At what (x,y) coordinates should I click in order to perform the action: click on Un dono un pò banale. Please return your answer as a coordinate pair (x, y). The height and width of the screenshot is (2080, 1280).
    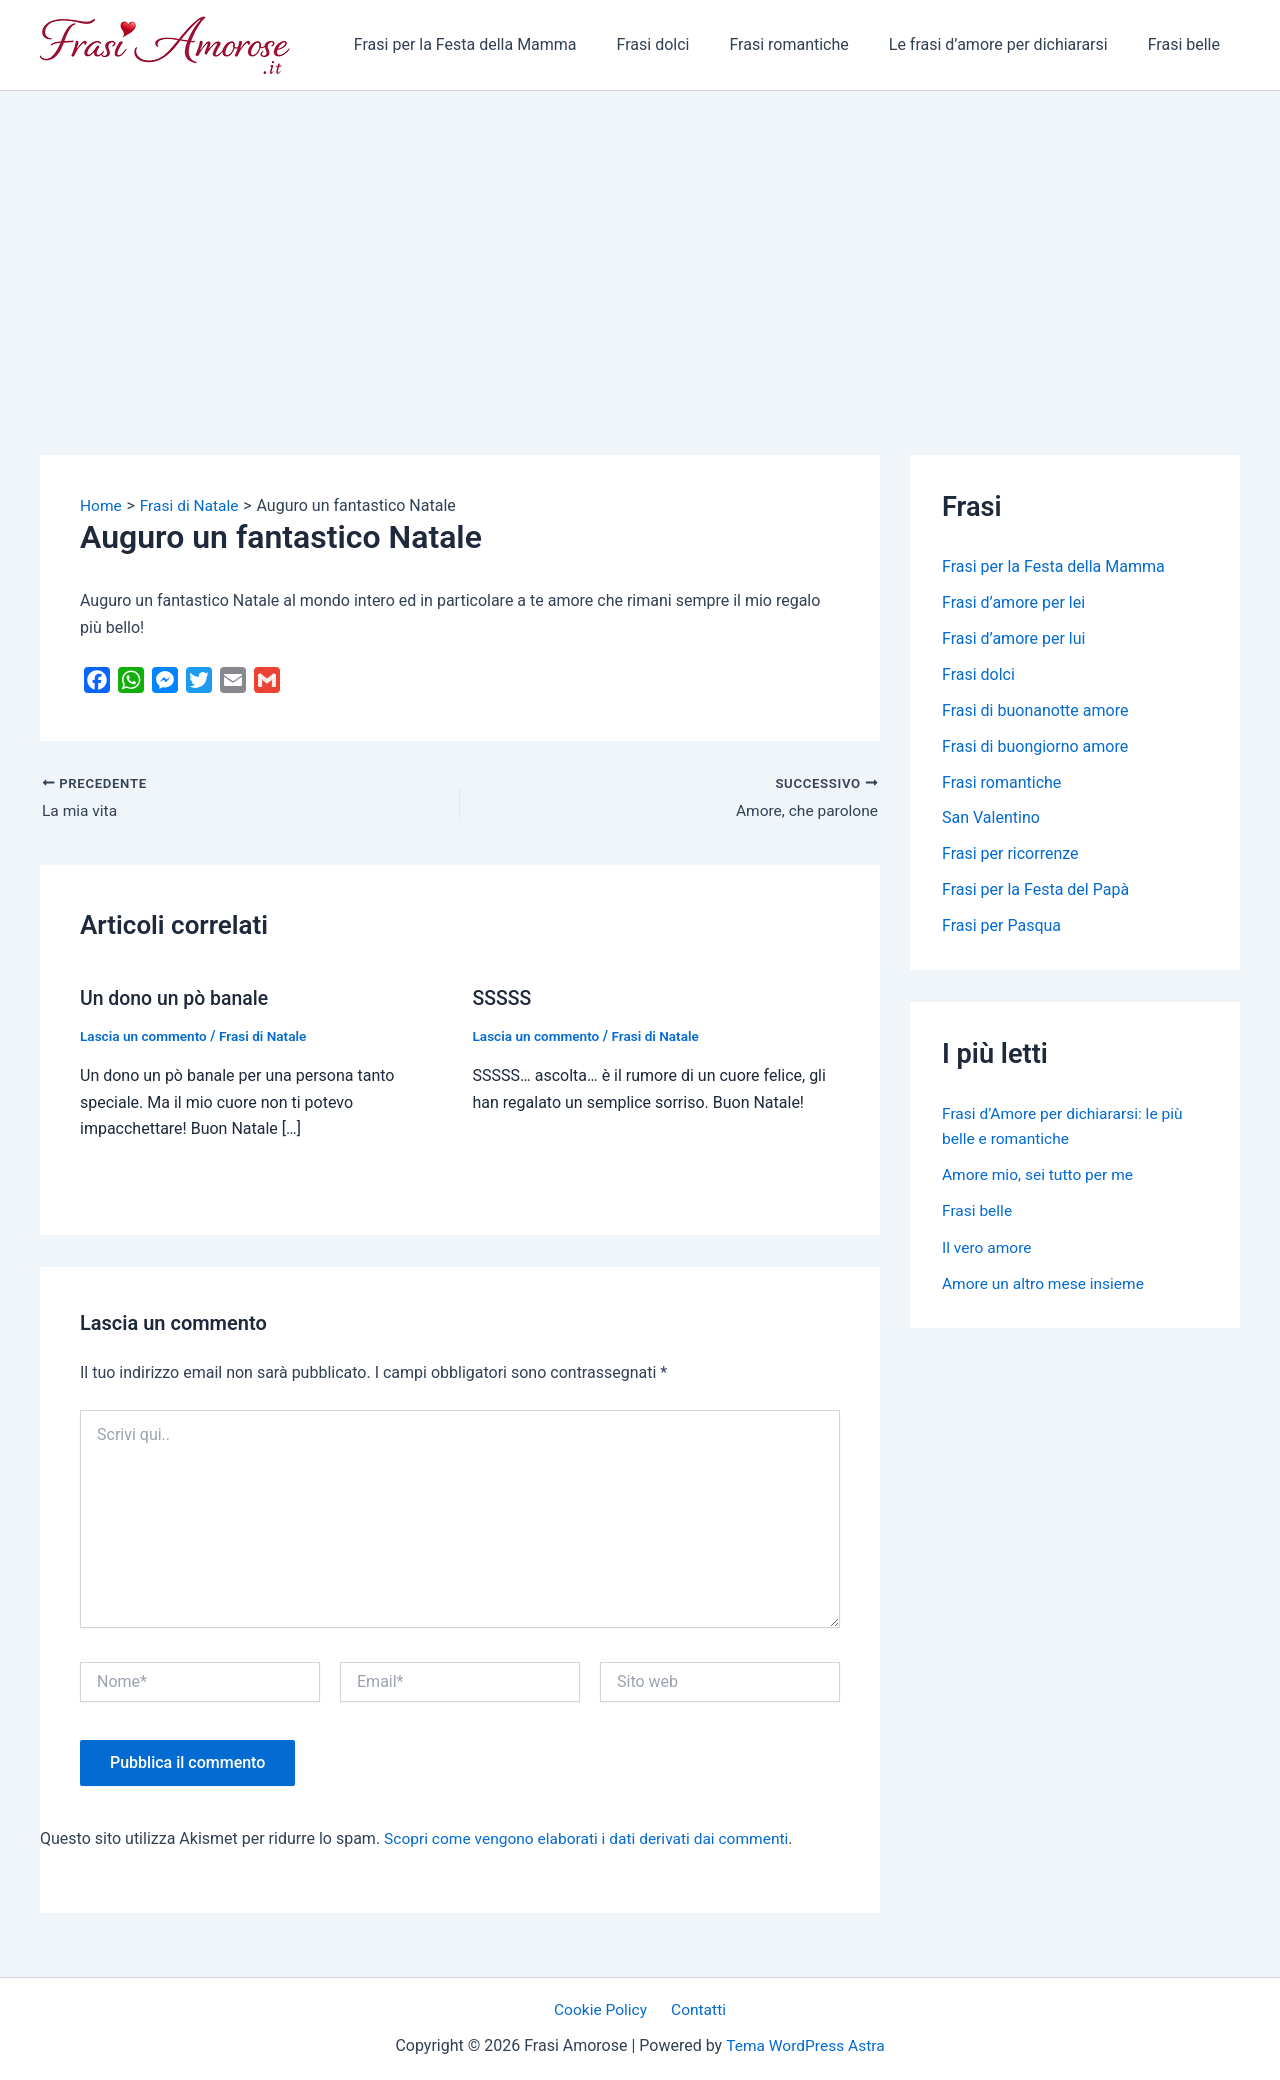
    Looking at the image, I should click on (177, 998).